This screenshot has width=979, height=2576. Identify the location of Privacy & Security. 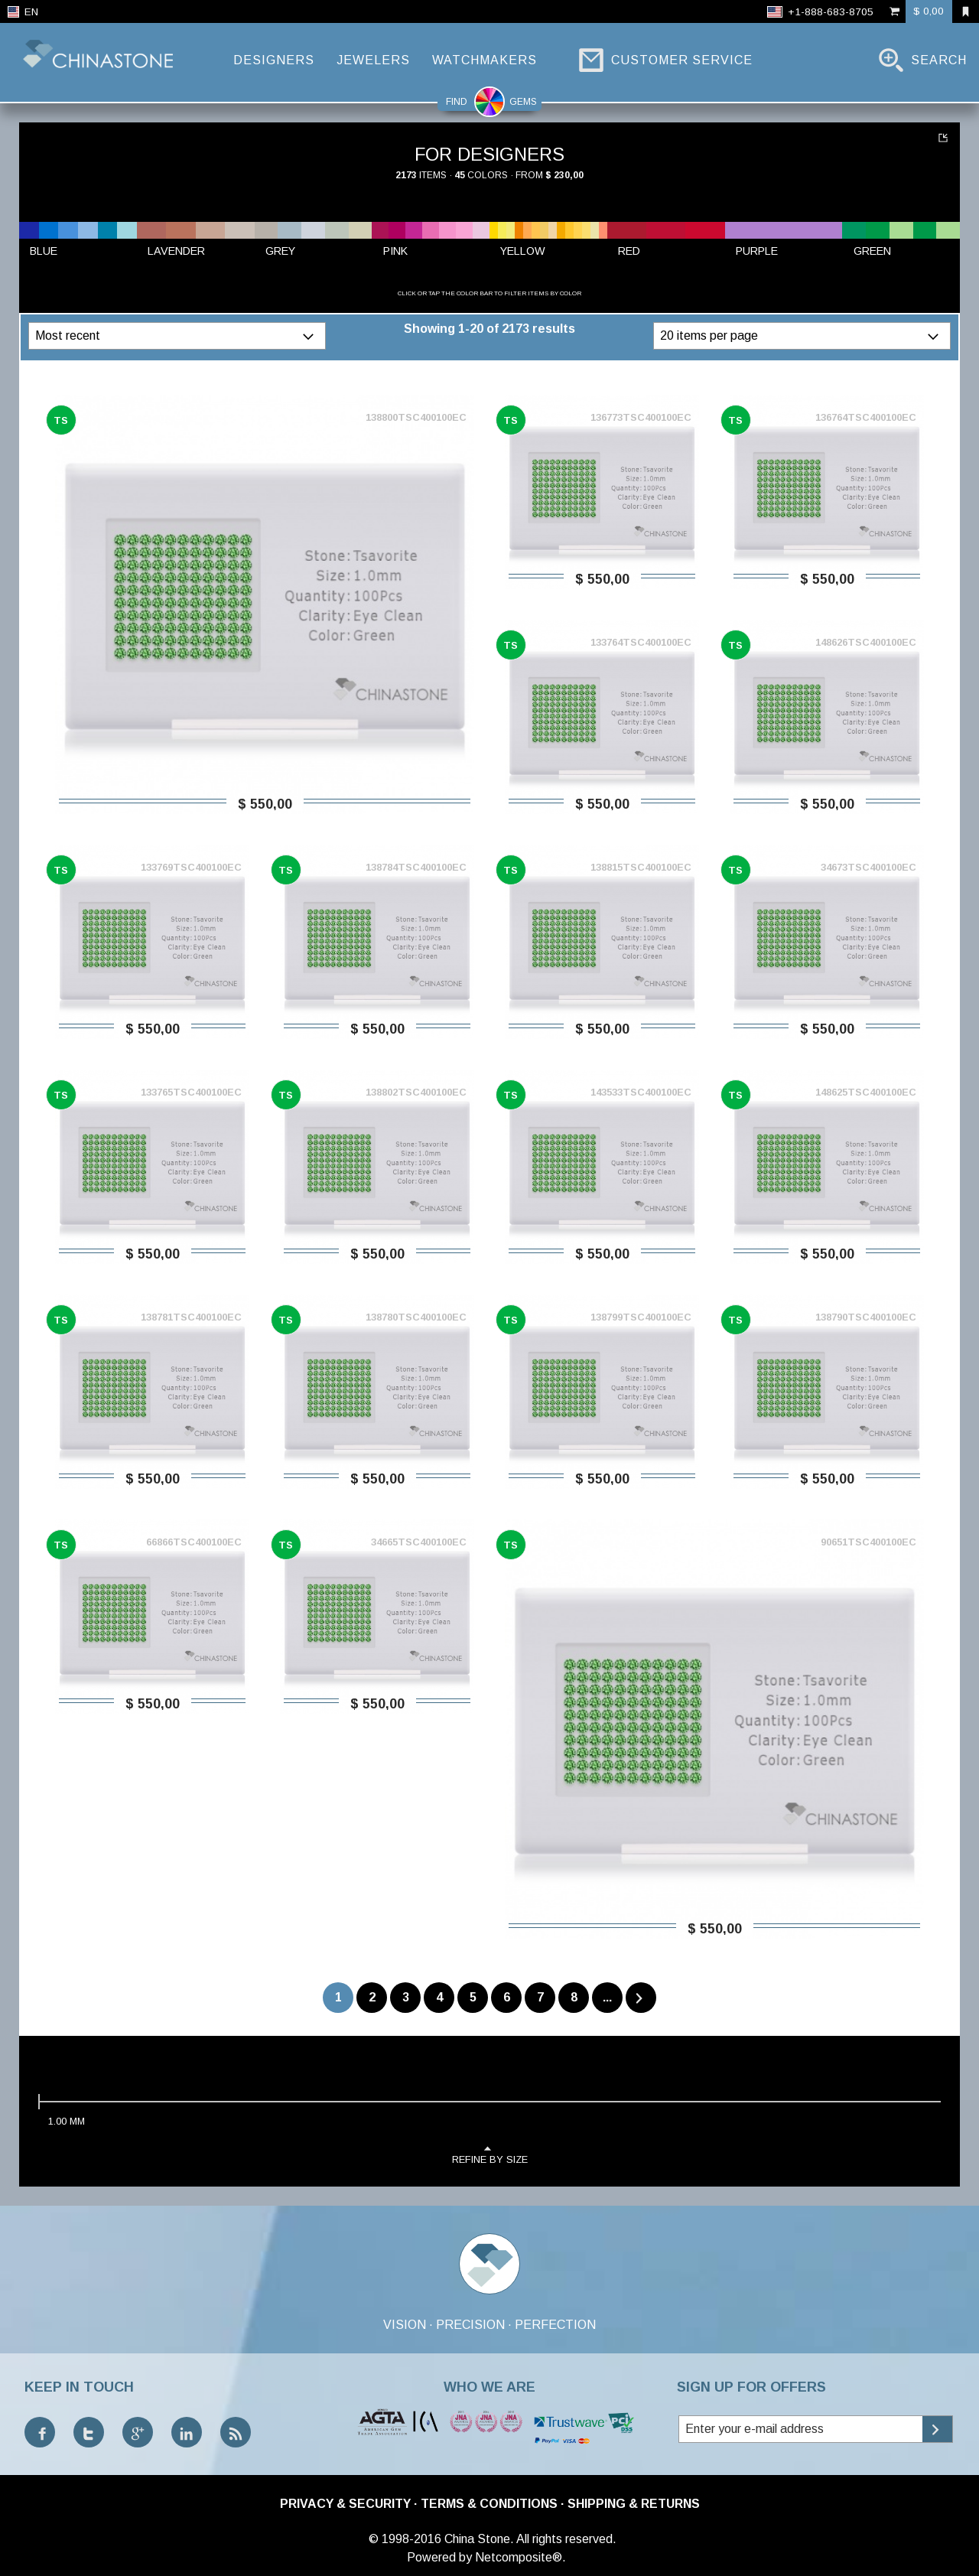
(345, 2503).